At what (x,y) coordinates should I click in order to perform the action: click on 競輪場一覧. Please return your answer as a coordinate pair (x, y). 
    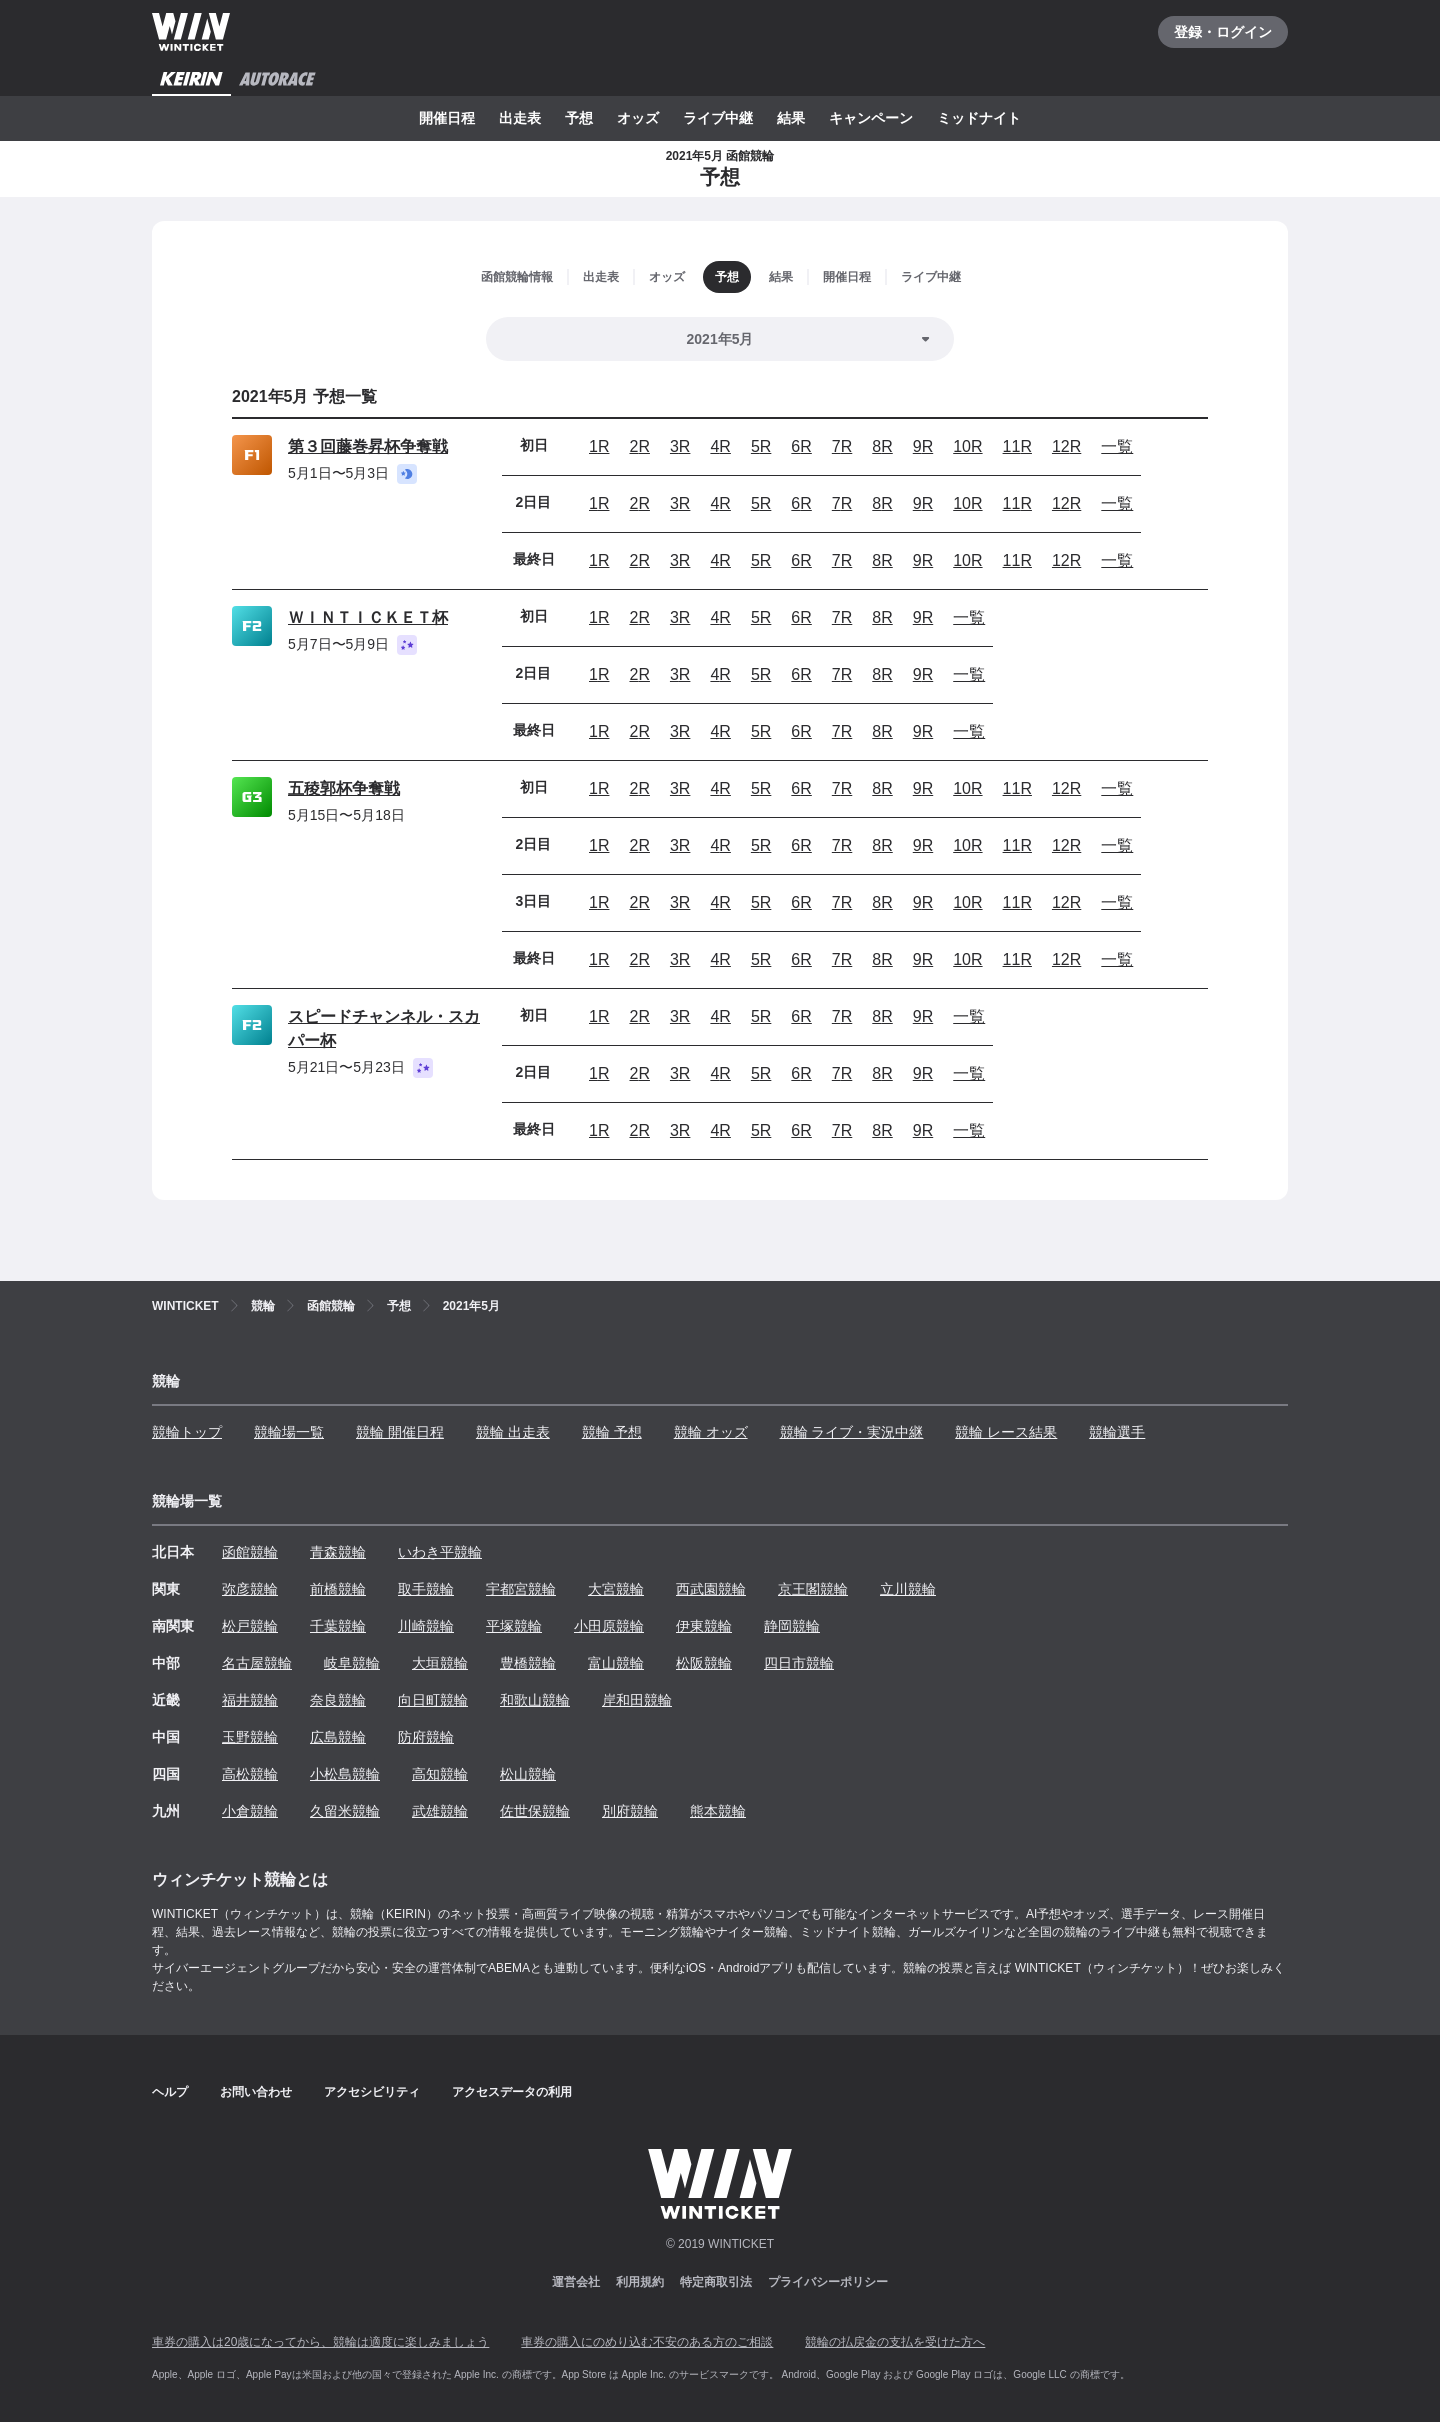
    Looking at the image, I should click on (289, 1432).